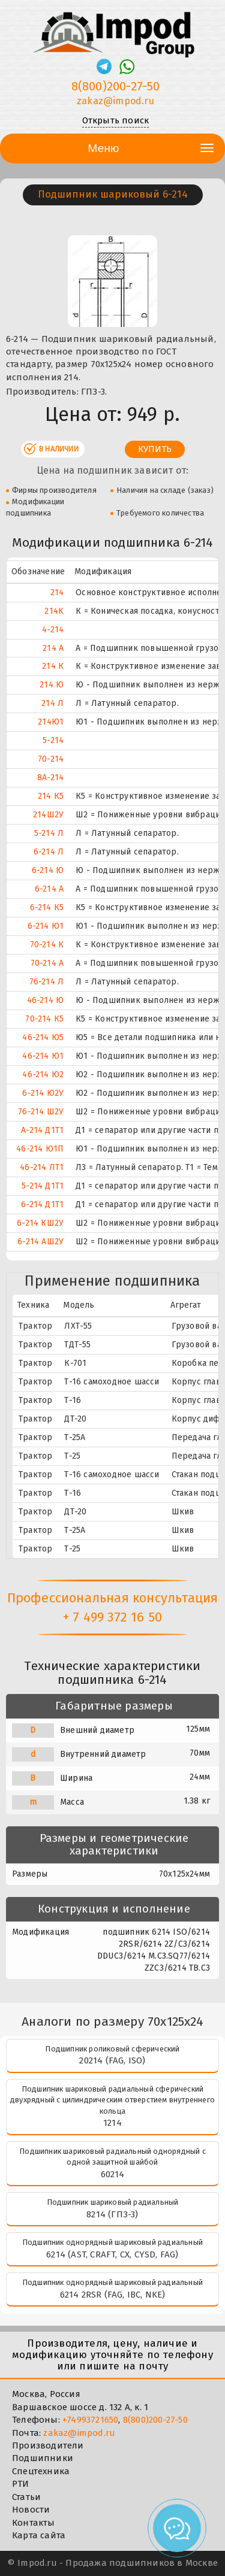 Image resolution: width=225 pixels, height=2576 pixels. Describe the element at coordinates (45, 1000) in the screenshot. I see `46-214 Ю` at that location.